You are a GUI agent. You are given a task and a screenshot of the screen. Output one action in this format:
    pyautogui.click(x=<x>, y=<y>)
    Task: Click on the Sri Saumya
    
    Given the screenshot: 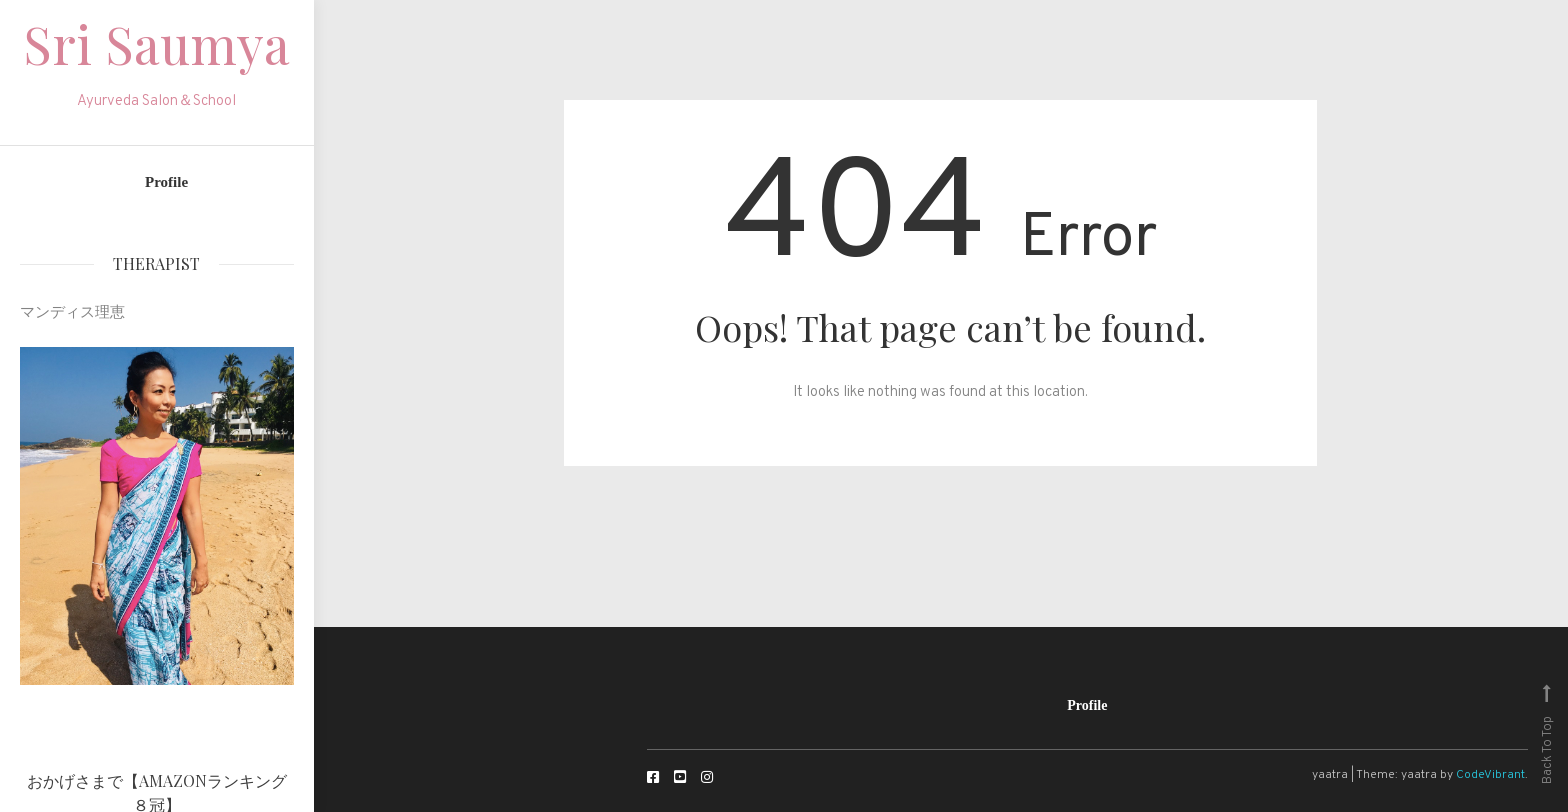 What is the action you would take?
    pyautogui.click(x=156, y=43)
    